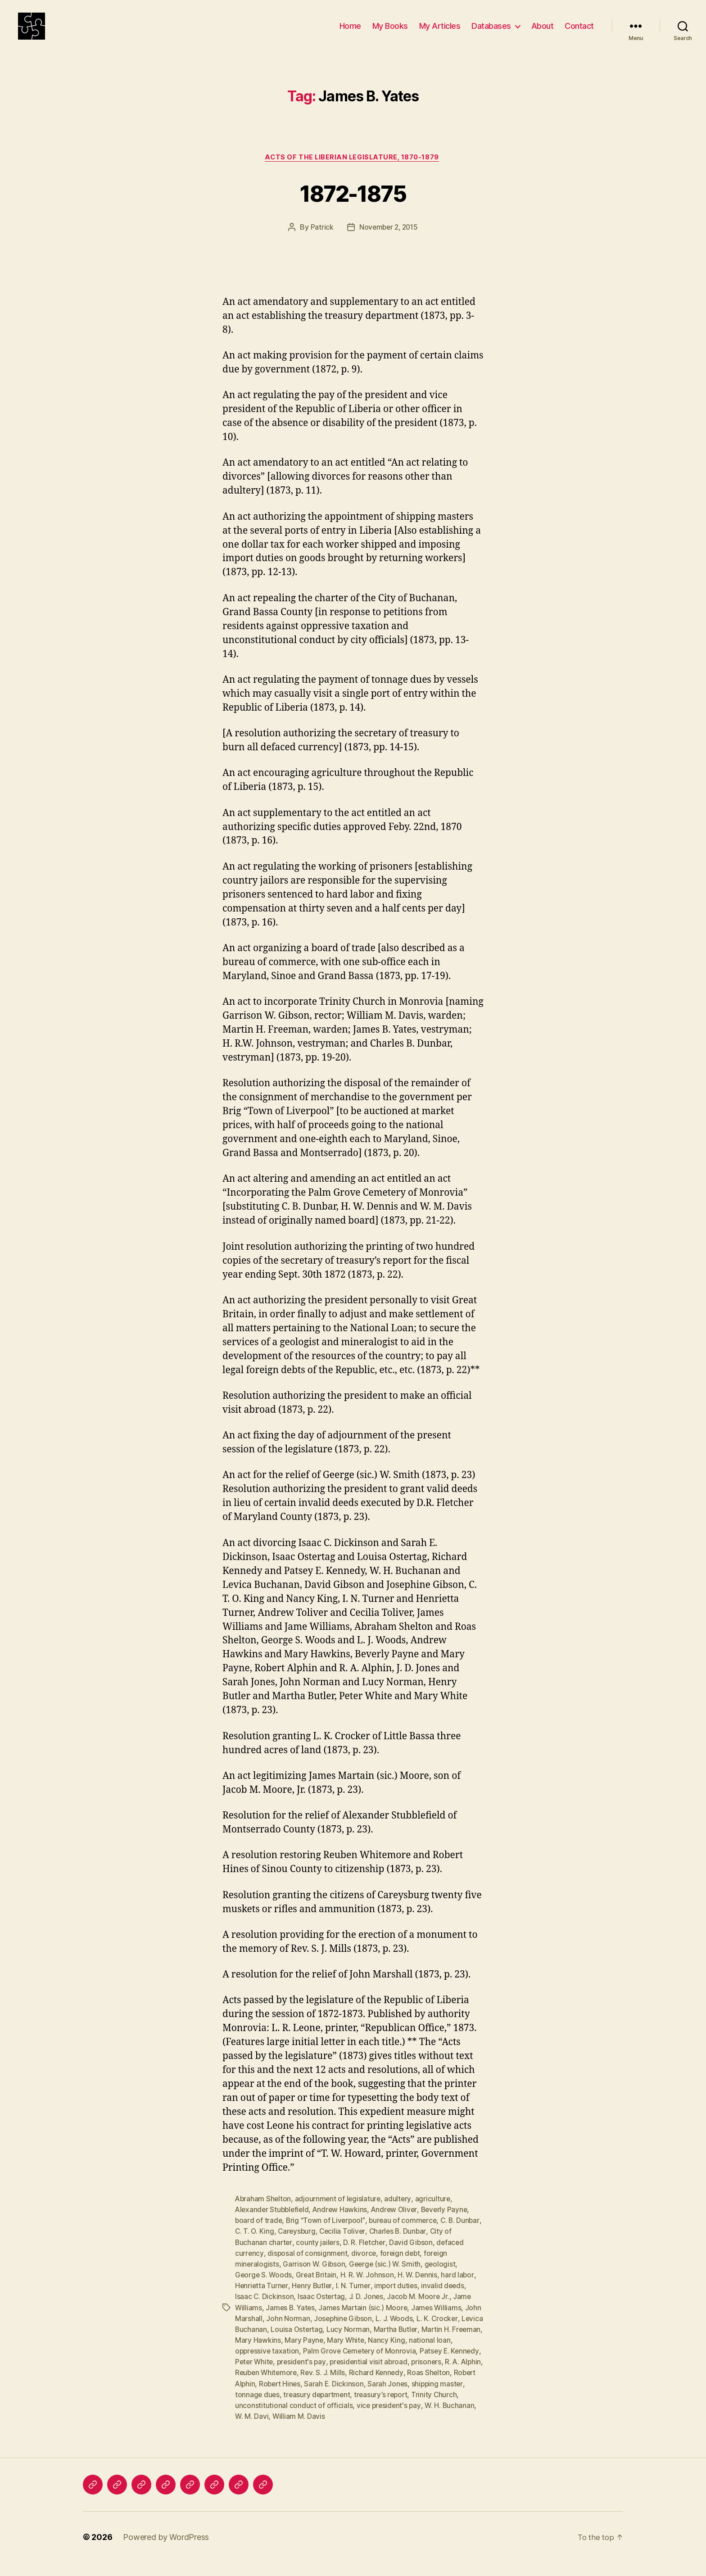 This screenshot has height=2576, width=706. I want to click on oppressive taxation, so click(285, 2364).